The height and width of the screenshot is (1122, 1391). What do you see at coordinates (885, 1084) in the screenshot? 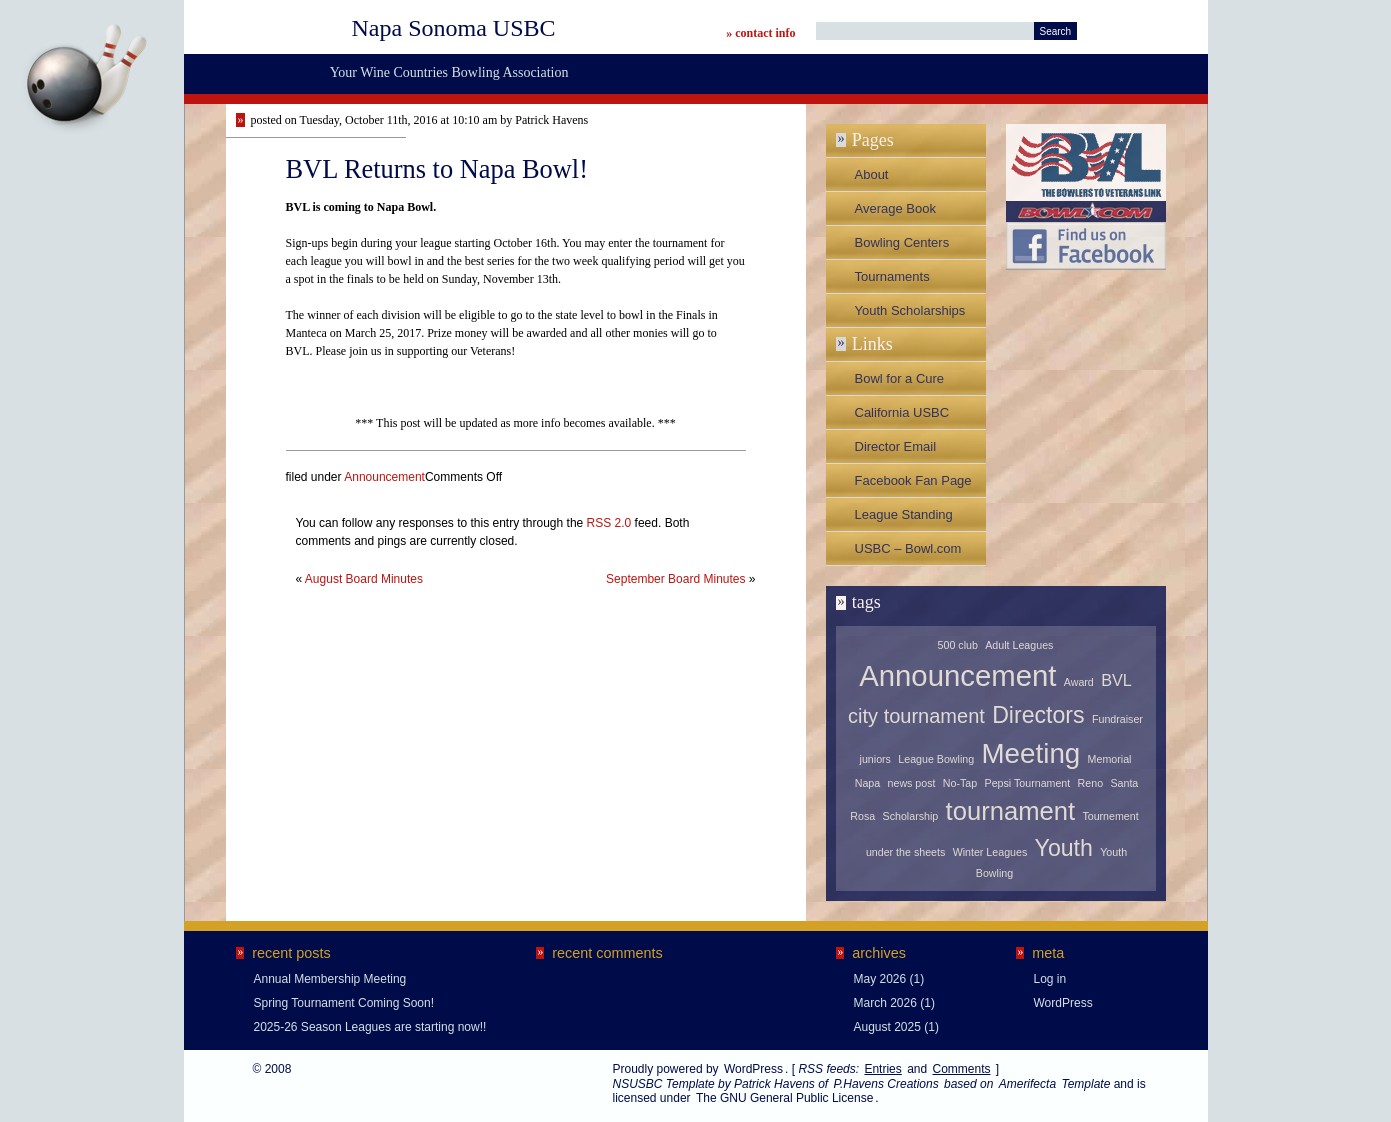
I see `P.Havens Creations` at bounding box center [885, 1084].